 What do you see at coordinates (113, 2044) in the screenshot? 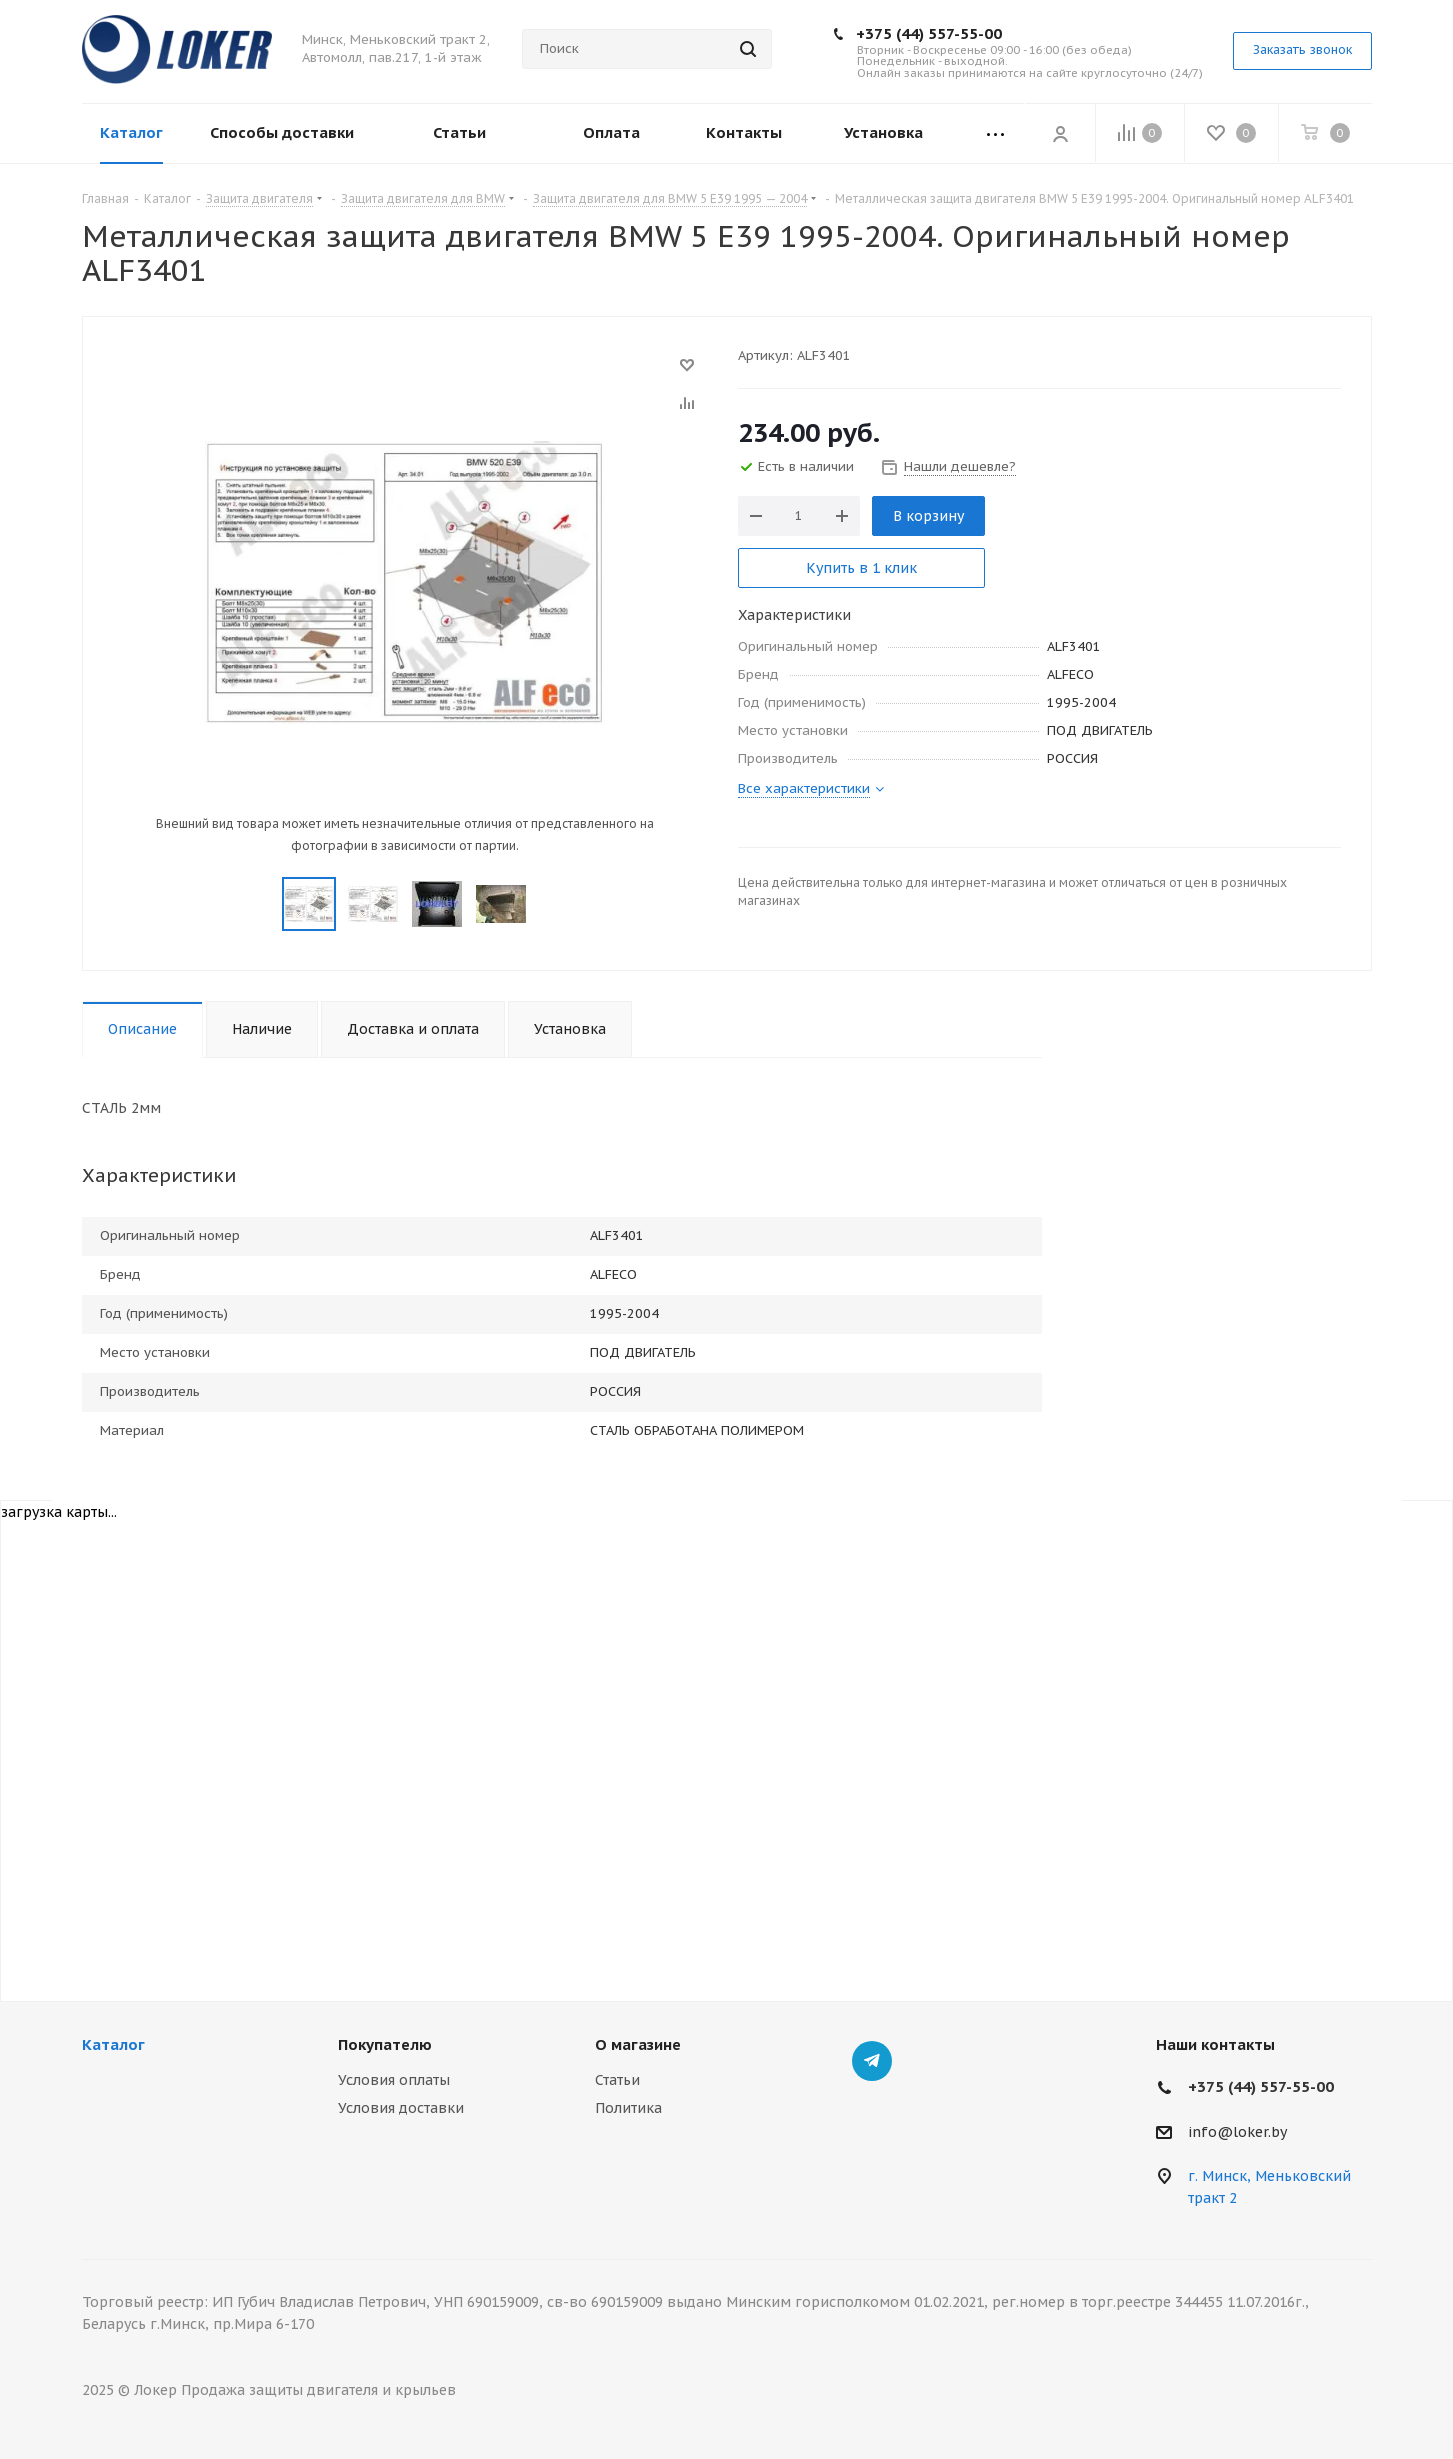
I see `Каталог` at bounding box center [113, 2044].